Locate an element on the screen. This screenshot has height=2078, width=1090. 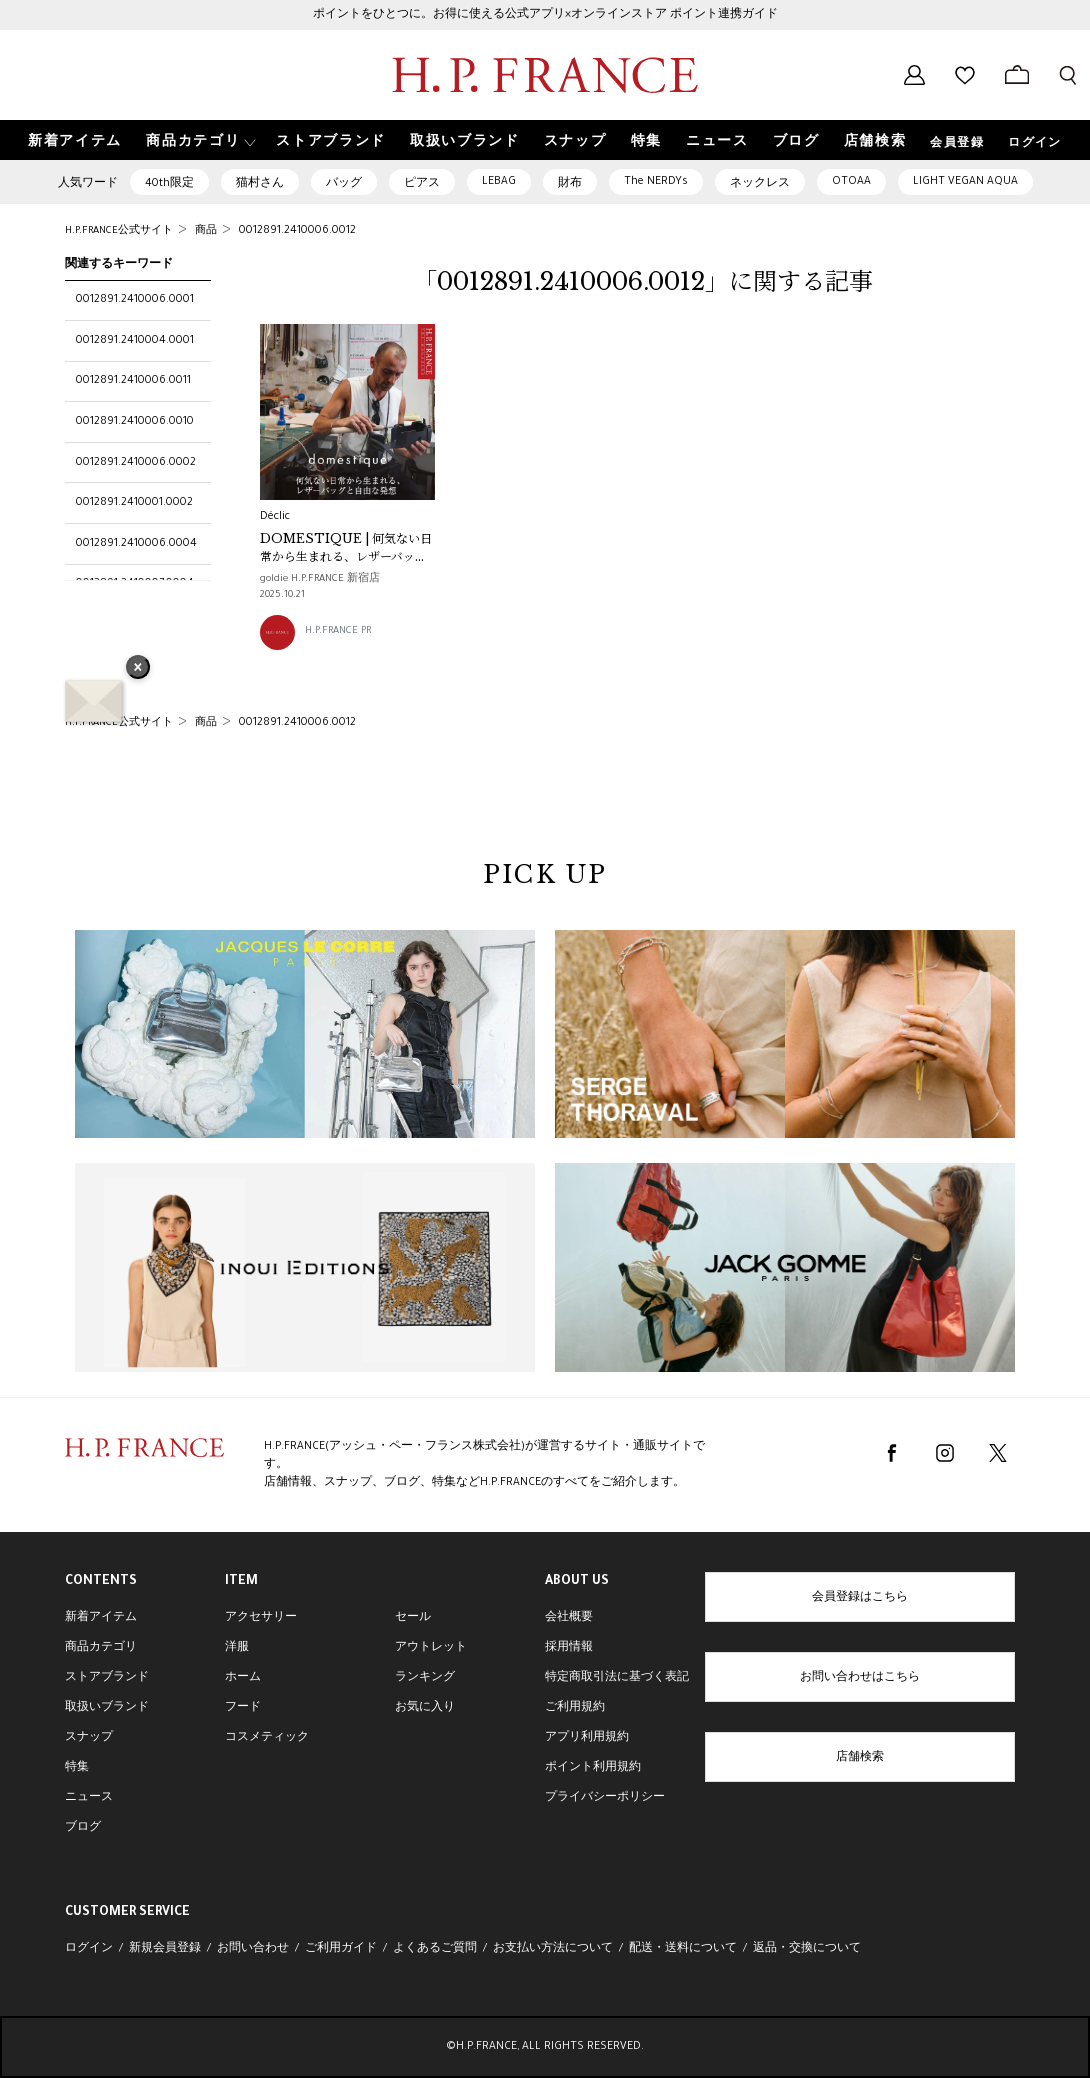
ITEM is located at coordinates (241, 1582).